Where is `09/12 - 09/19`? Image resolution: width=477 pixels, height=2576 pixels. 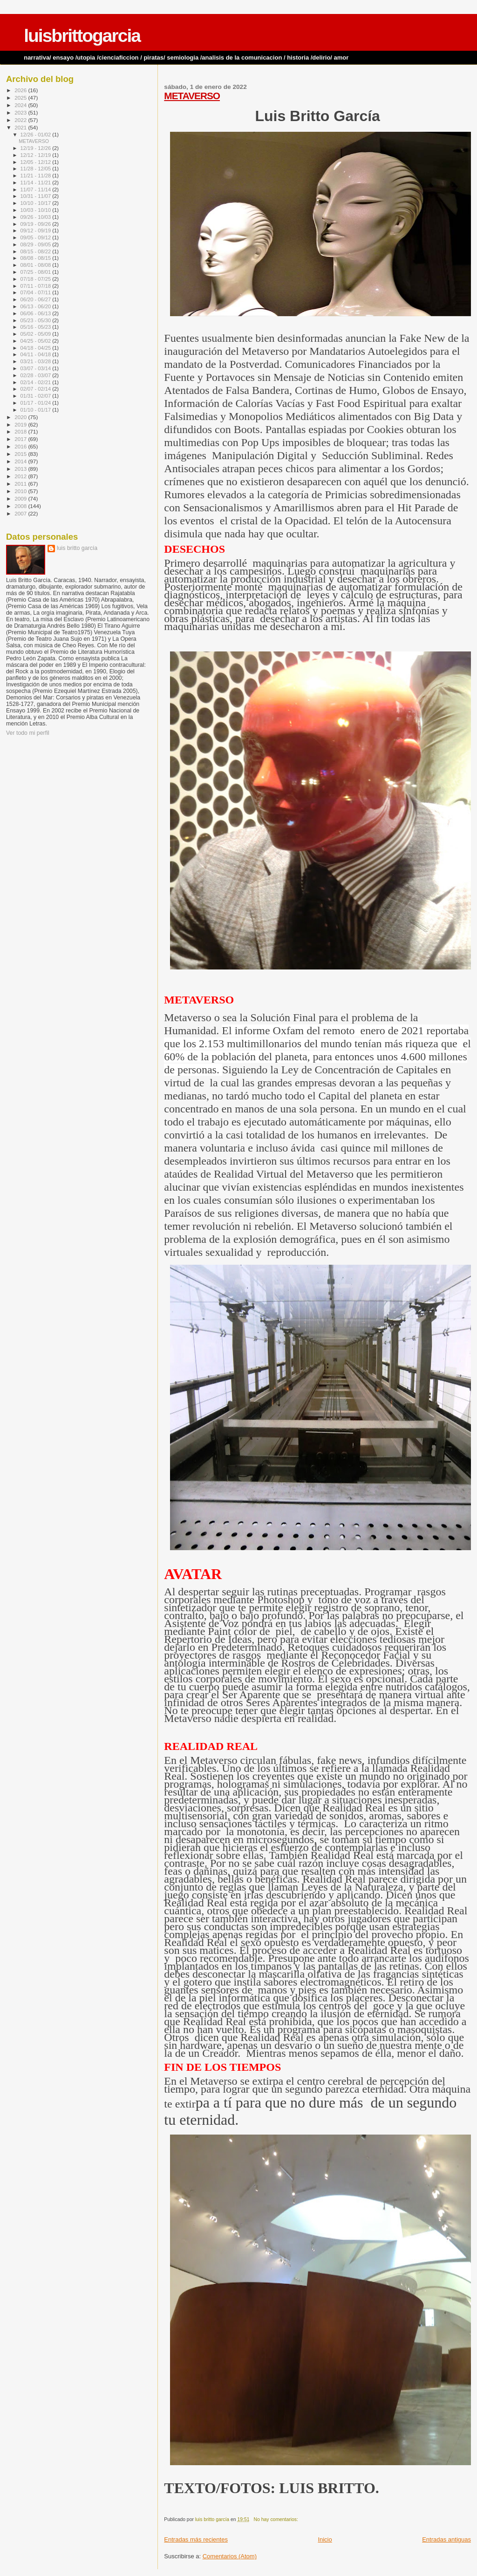
09/12 - 09/19 is located at coordinates (36, 230).